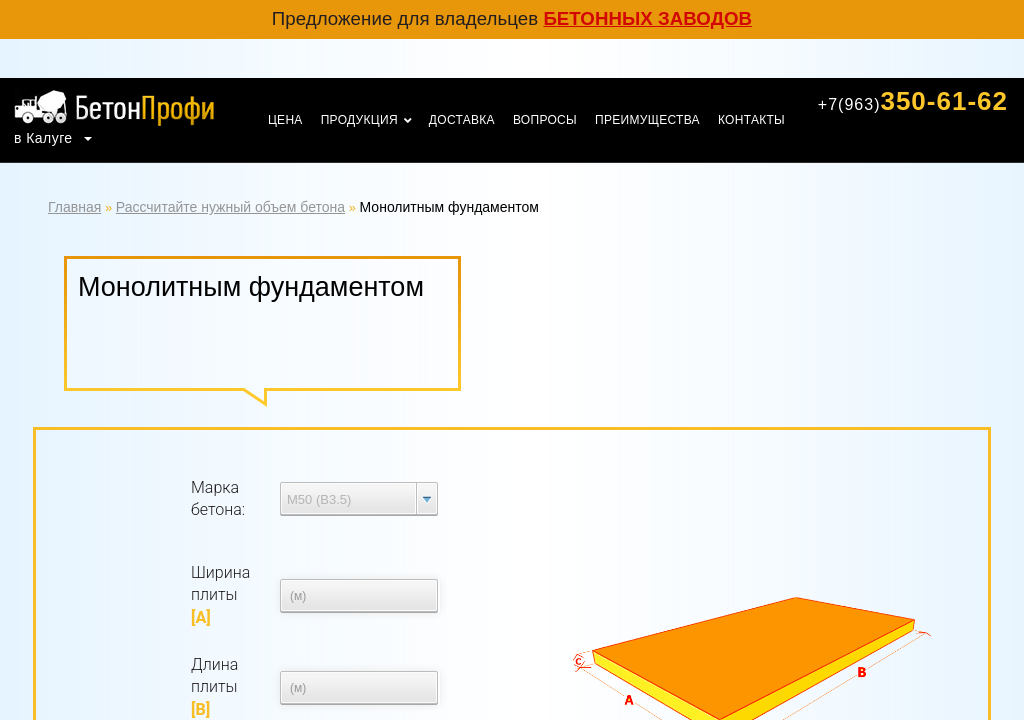 This screenshot has height=720, width=1024. What do you see at coordinates (751, 120) in the screenshot?
I see `Контакты` at bounding box center [751, 120].